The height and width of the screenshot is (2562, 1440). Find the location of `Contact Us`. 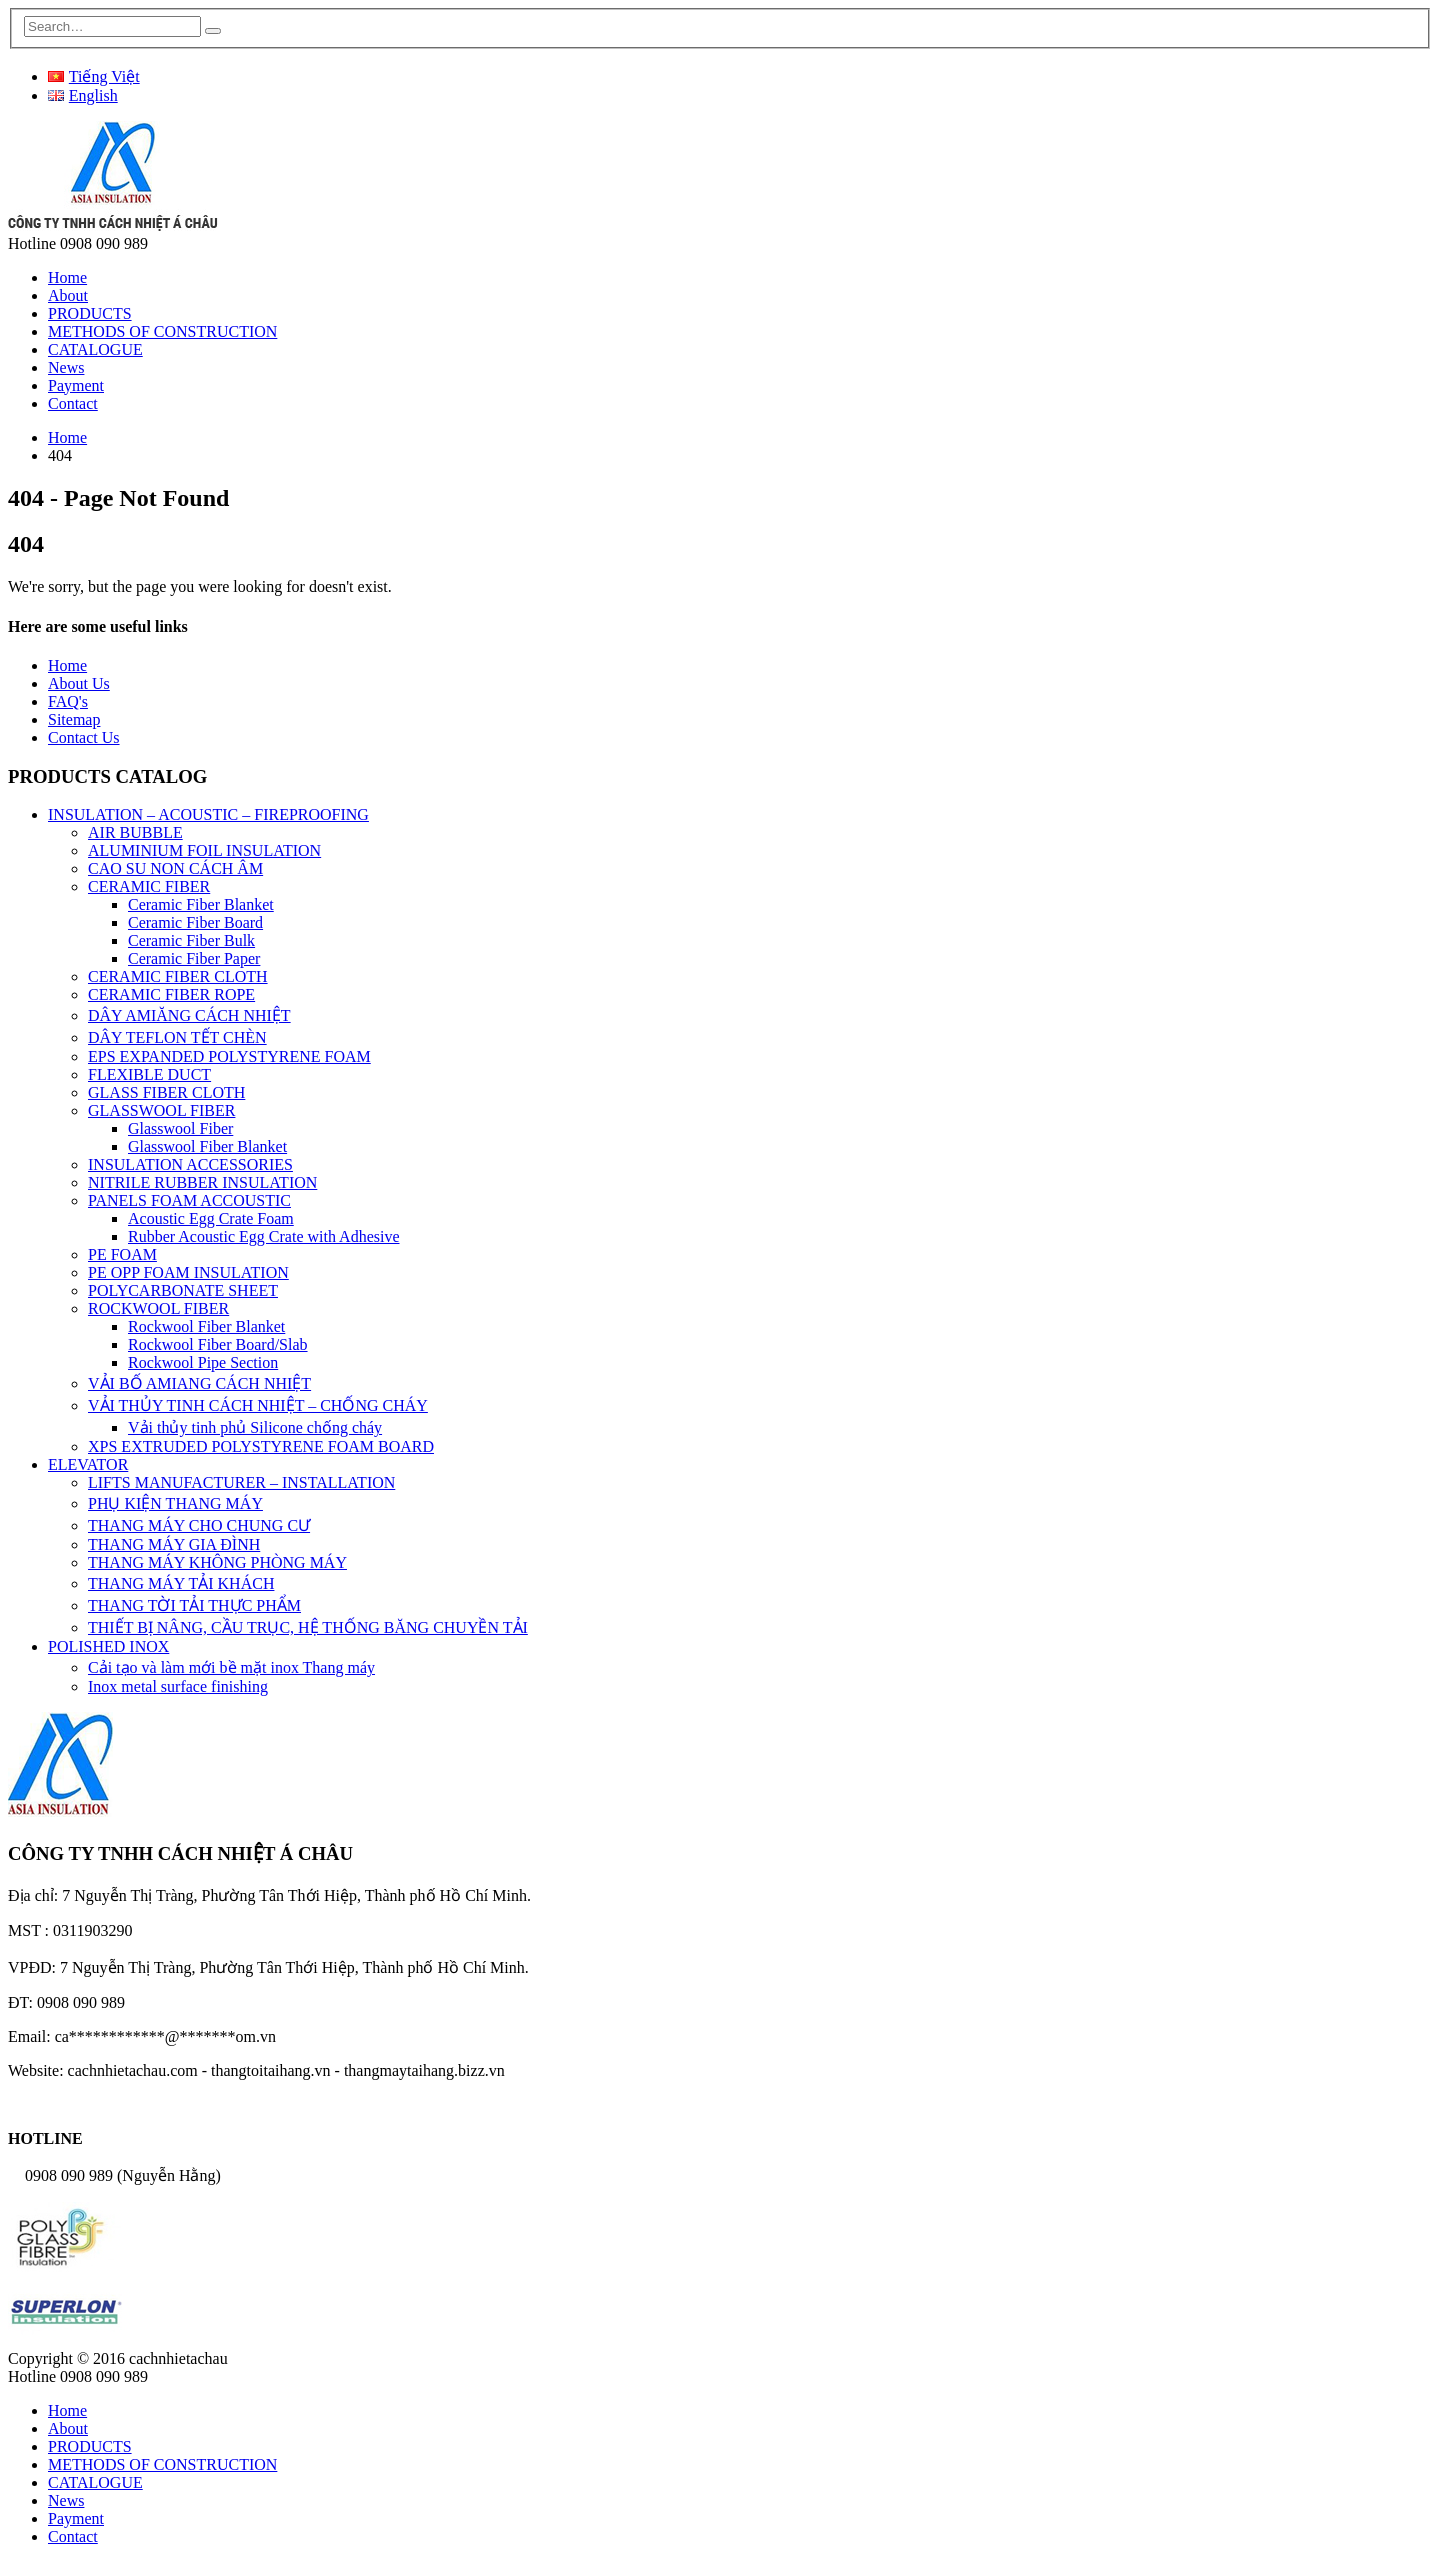

Contact Us is located at coordinates (84, 737).